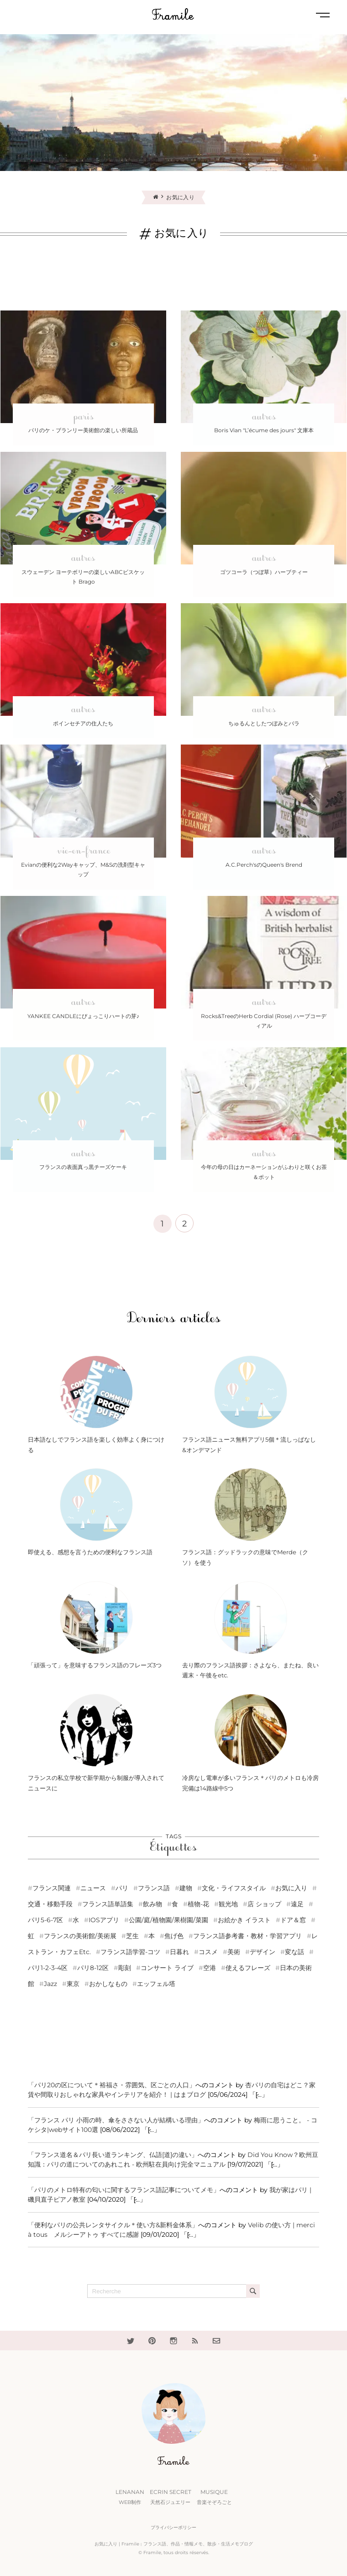 This screenshot has height=2576, width=347. Describe the element at coordinates (233, 1952) in the screenshot. I see `美術` at that location.